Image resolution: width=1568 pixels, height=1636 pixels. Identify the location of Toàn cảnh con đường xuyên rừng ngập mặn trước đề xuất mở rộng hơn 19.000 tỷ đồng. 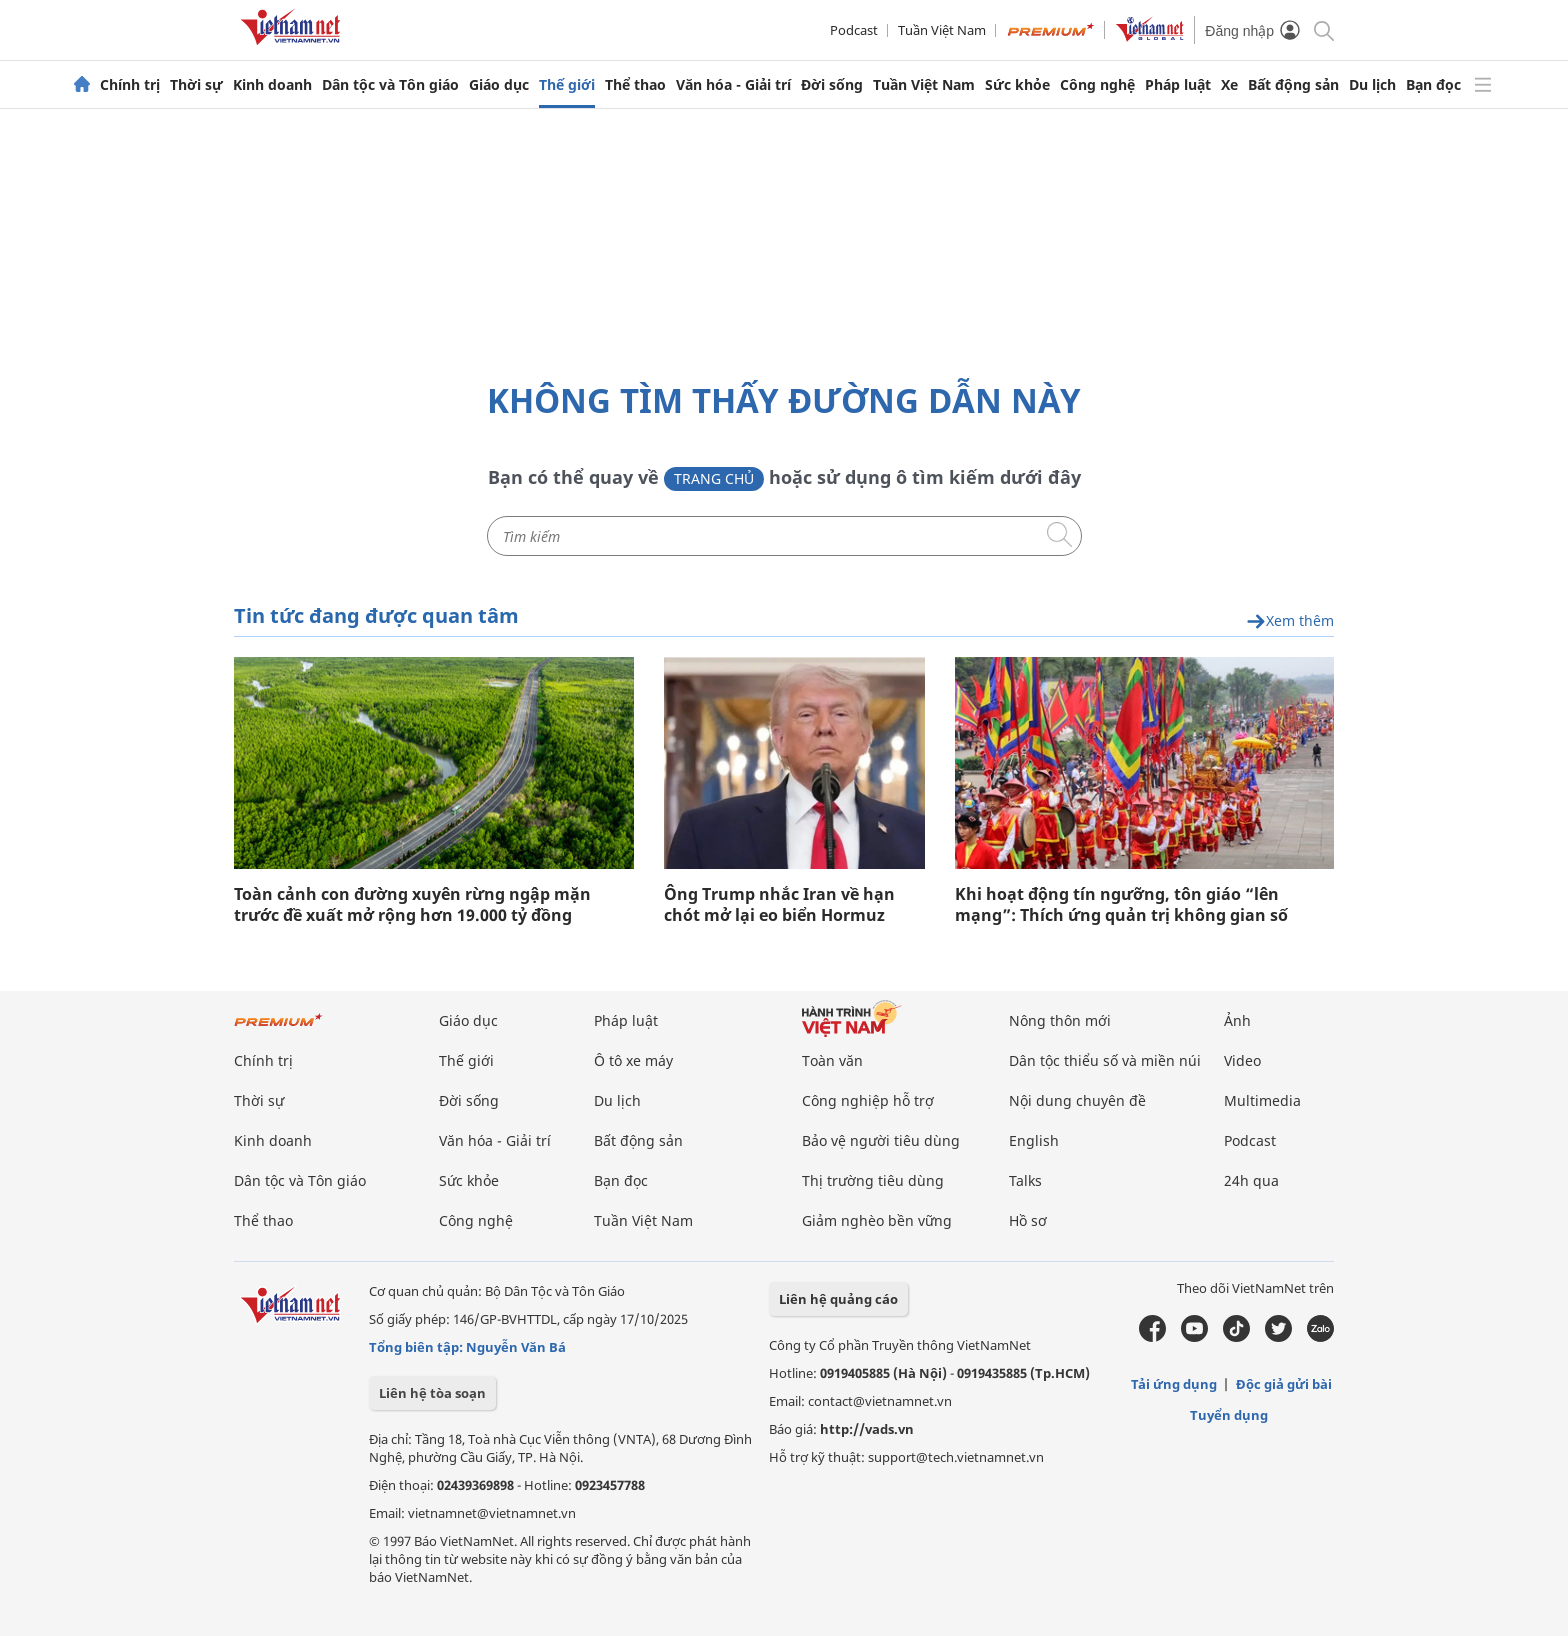
(412, 905).